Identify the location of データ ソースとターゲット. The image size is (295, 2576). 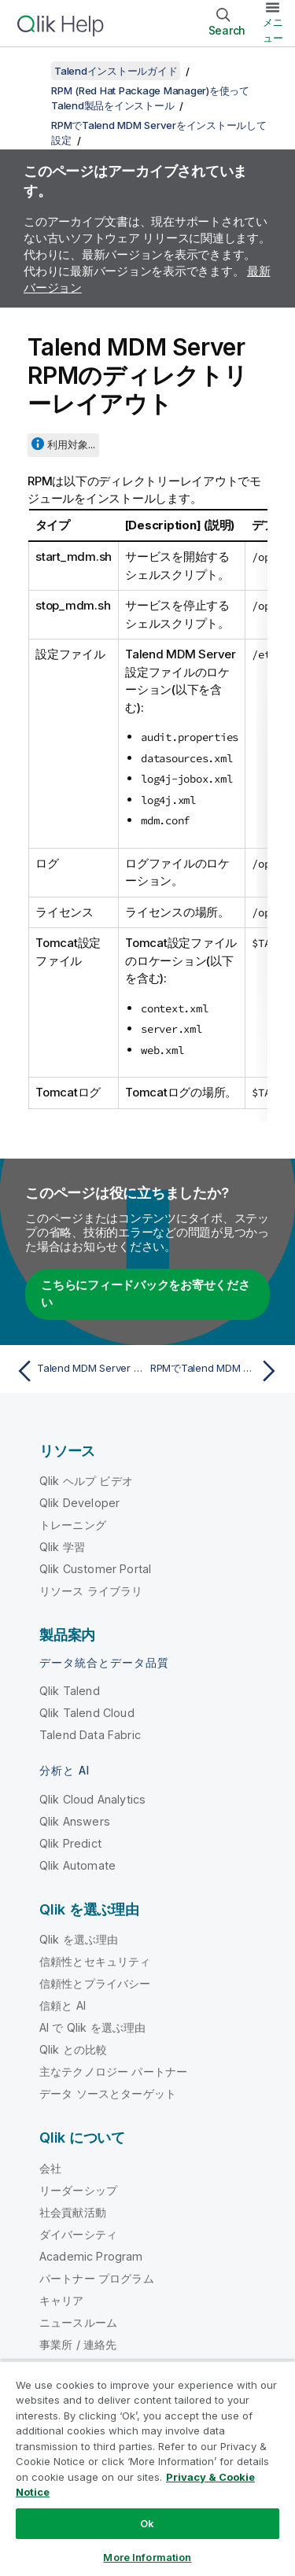
(107, 2093).